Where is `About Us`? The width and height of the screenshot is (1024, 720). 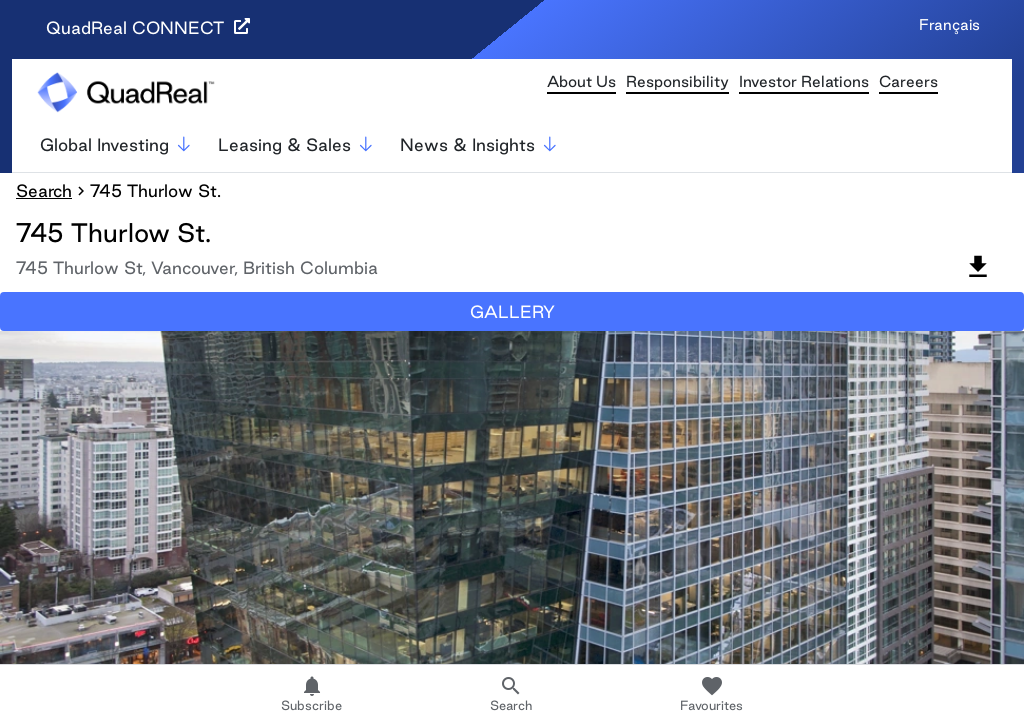
About Us is located at coordinates (581, 81).